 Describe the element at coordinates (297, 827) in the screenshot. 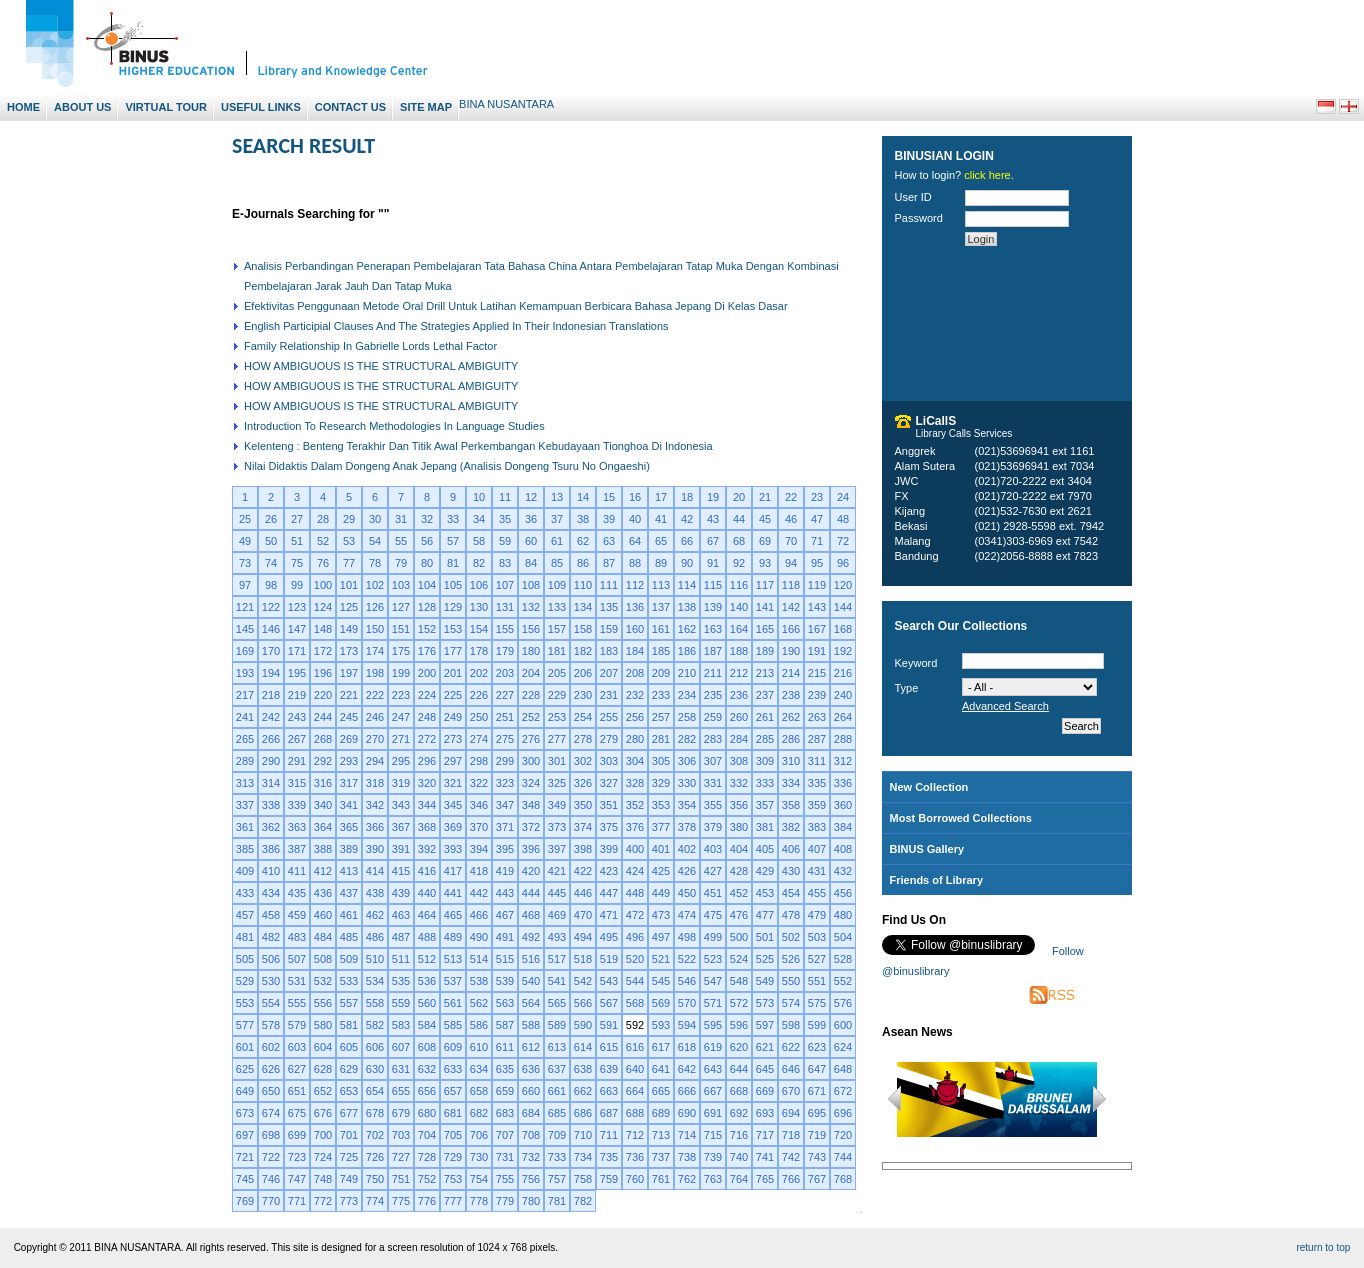

I see `363` at that location.